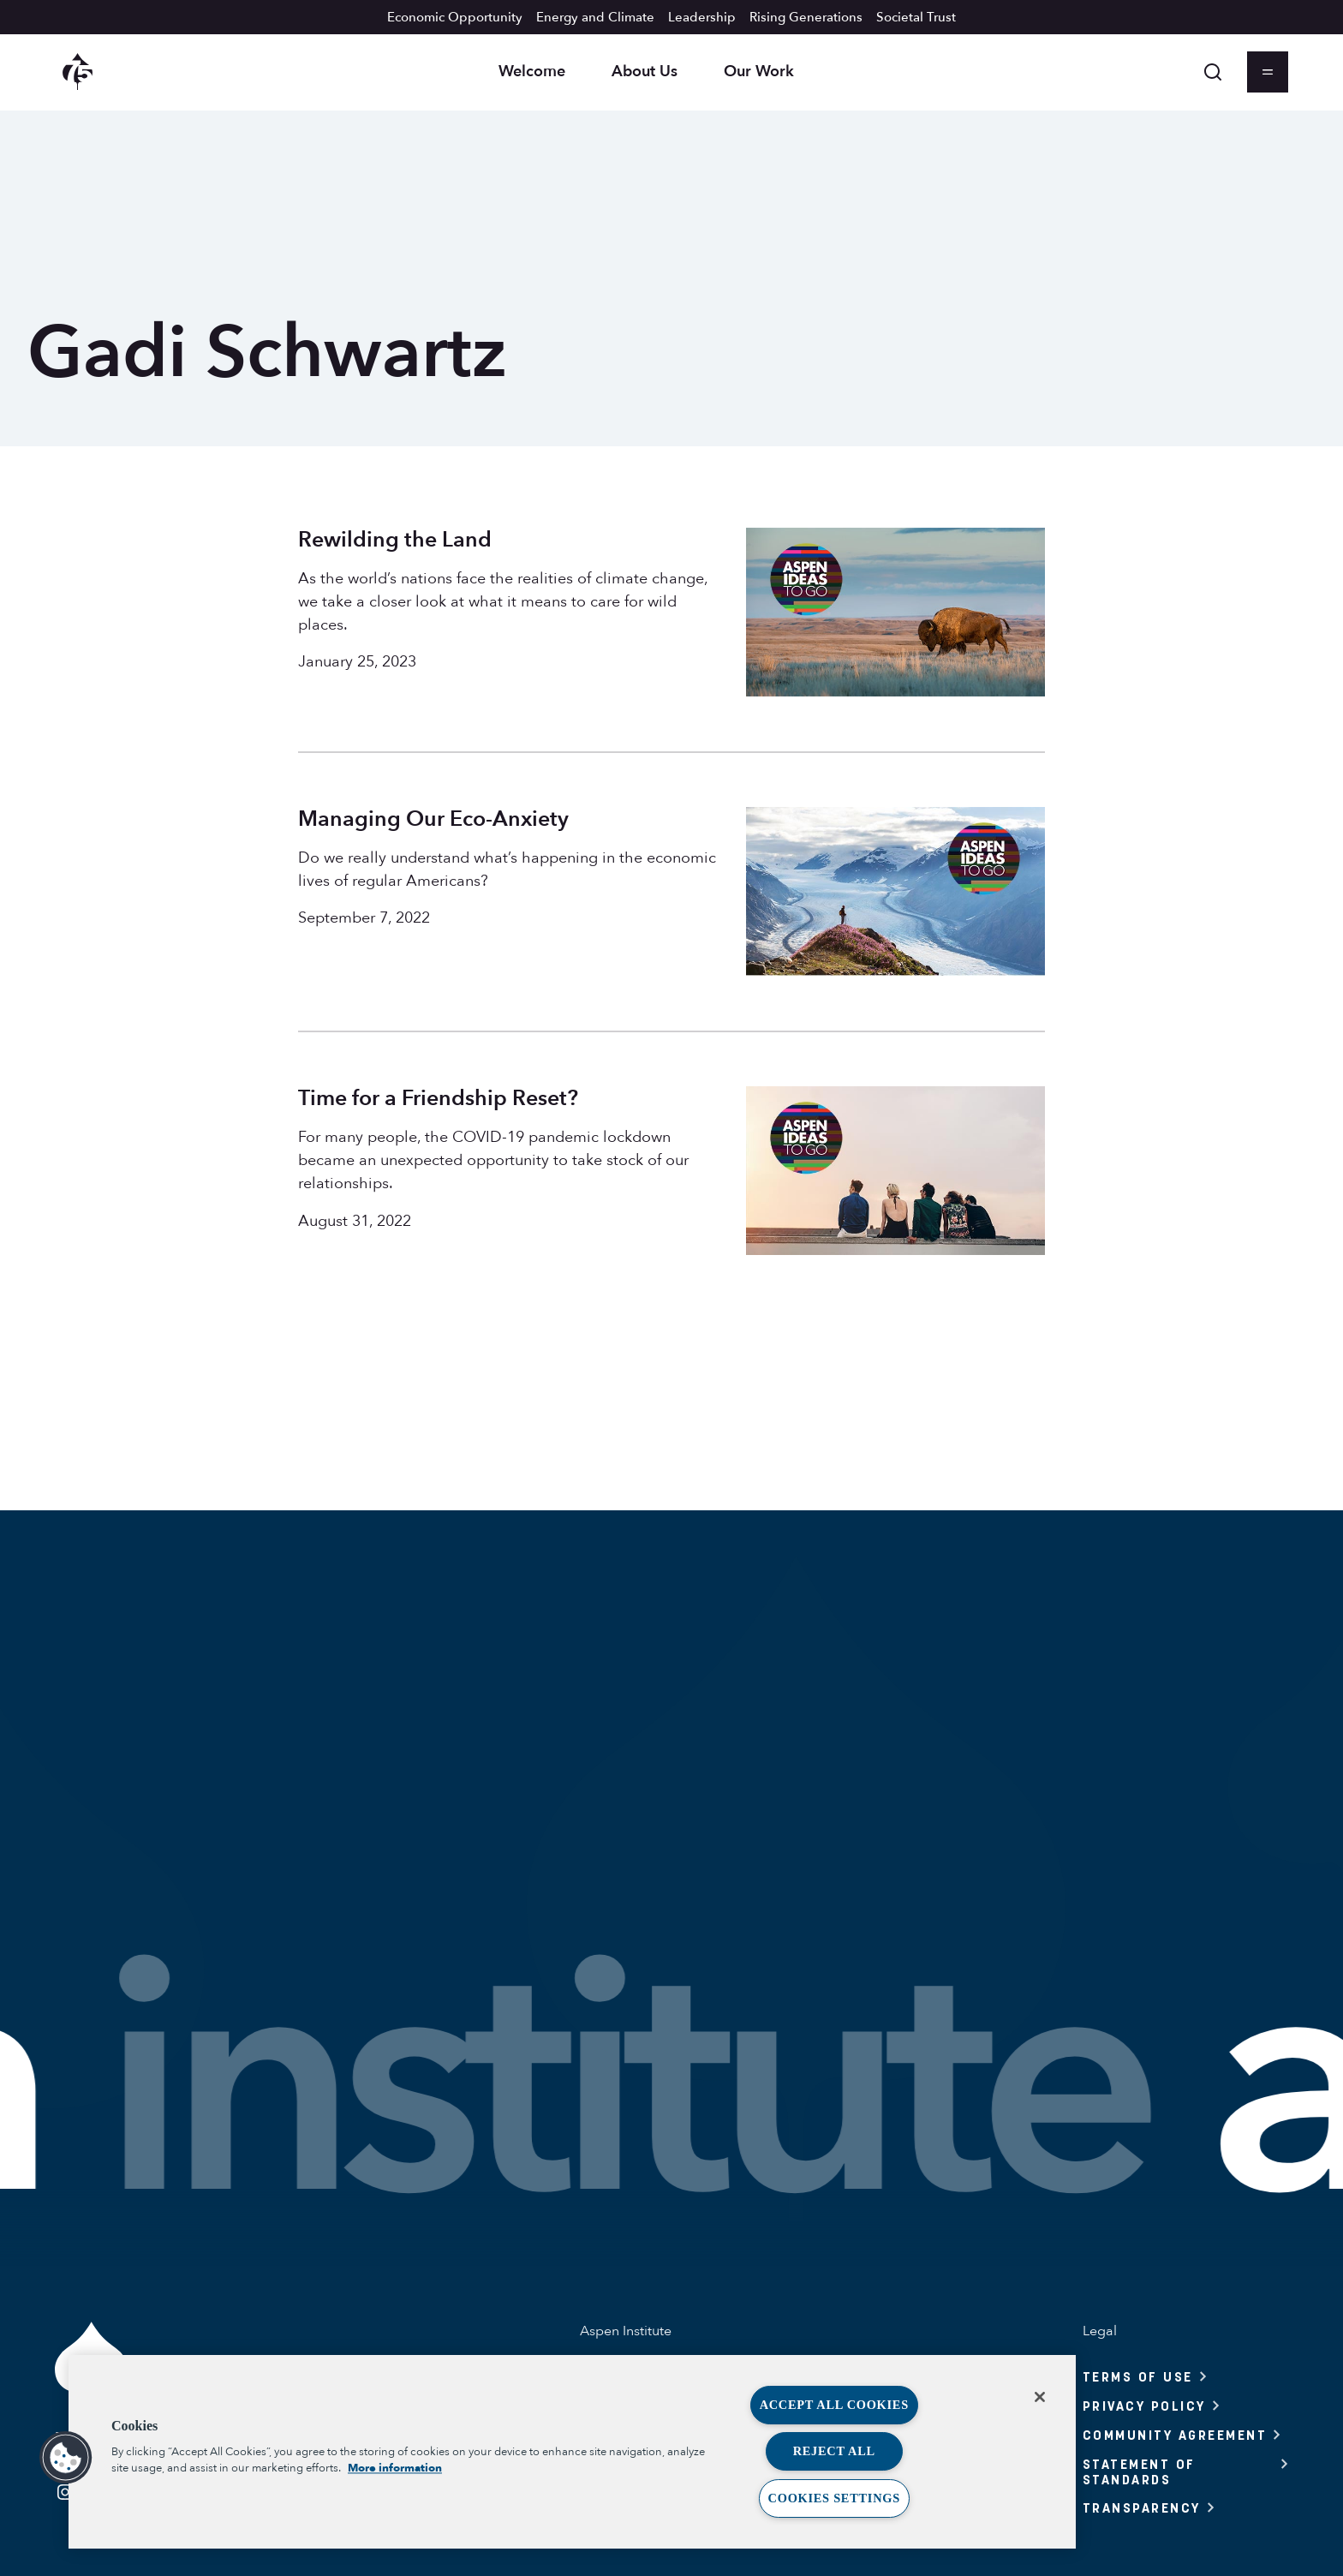 This screenshot has width=1343, height=2576. I want to click on Managing Our Eco-Anxiety, so click(433, 819).